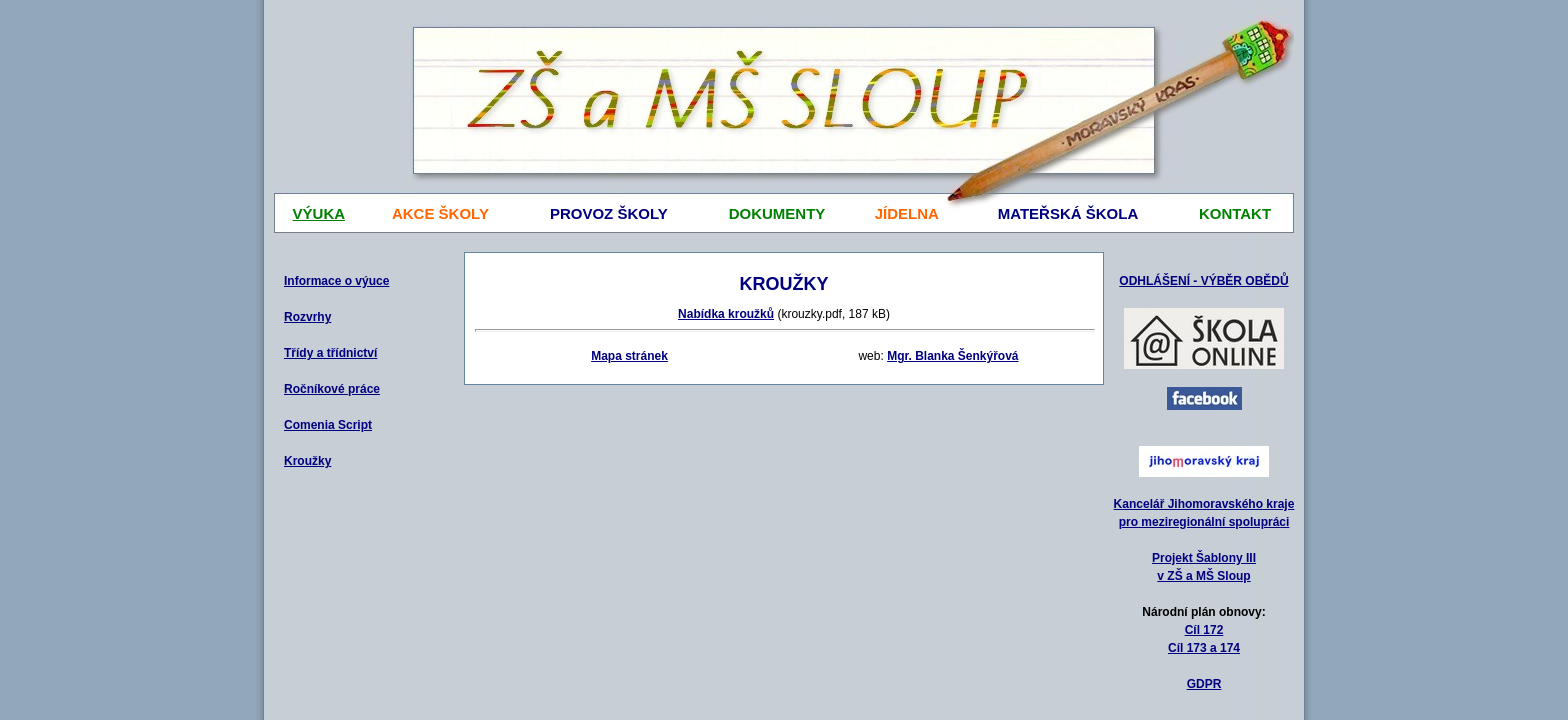  I want to click on Kroužky, so click(307, 461).